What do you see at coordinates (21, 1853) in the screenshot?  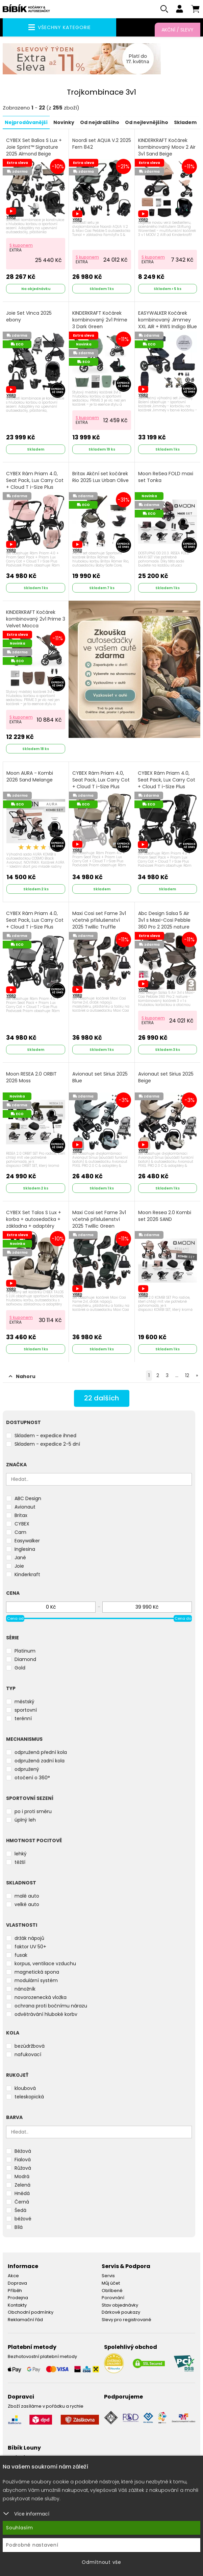 I see `lehký` at bounding box center [21, 1853].